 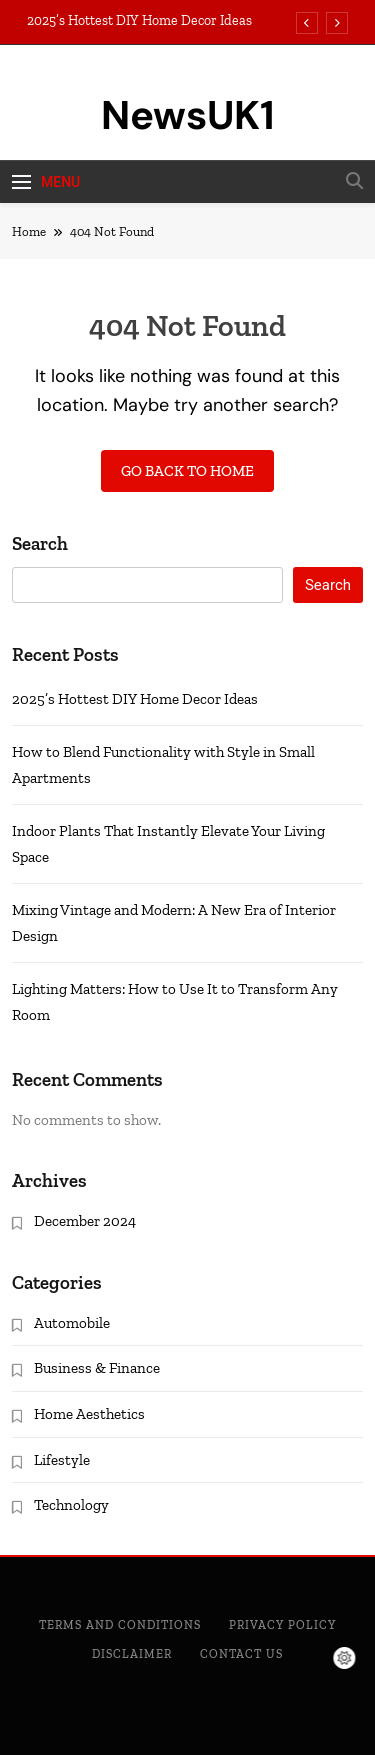 I want to click on Business & Finance, so click(x=97, y=1368).